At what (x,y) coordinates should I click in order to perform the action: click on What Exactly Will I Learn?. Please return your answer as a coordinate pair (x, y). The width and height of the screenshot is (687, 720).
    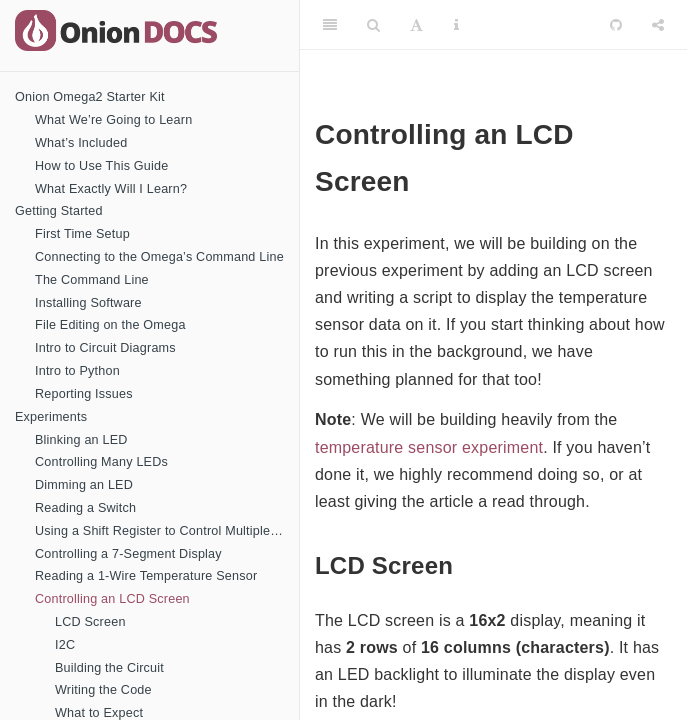
    Looking at the image, I should click on (111, 189).